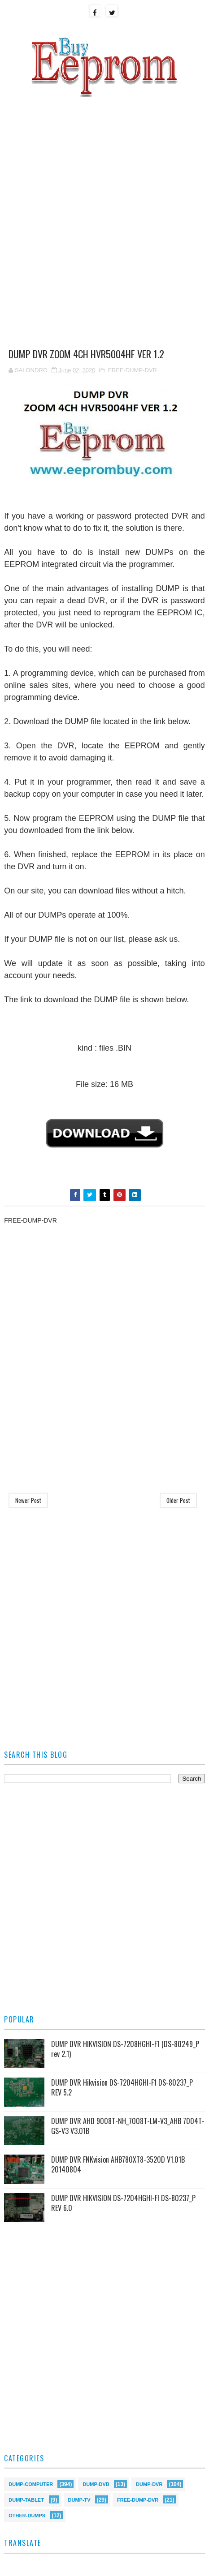 The image size is (209, 2576). I want to click on DUMP-DVR, so click(149, 2484).